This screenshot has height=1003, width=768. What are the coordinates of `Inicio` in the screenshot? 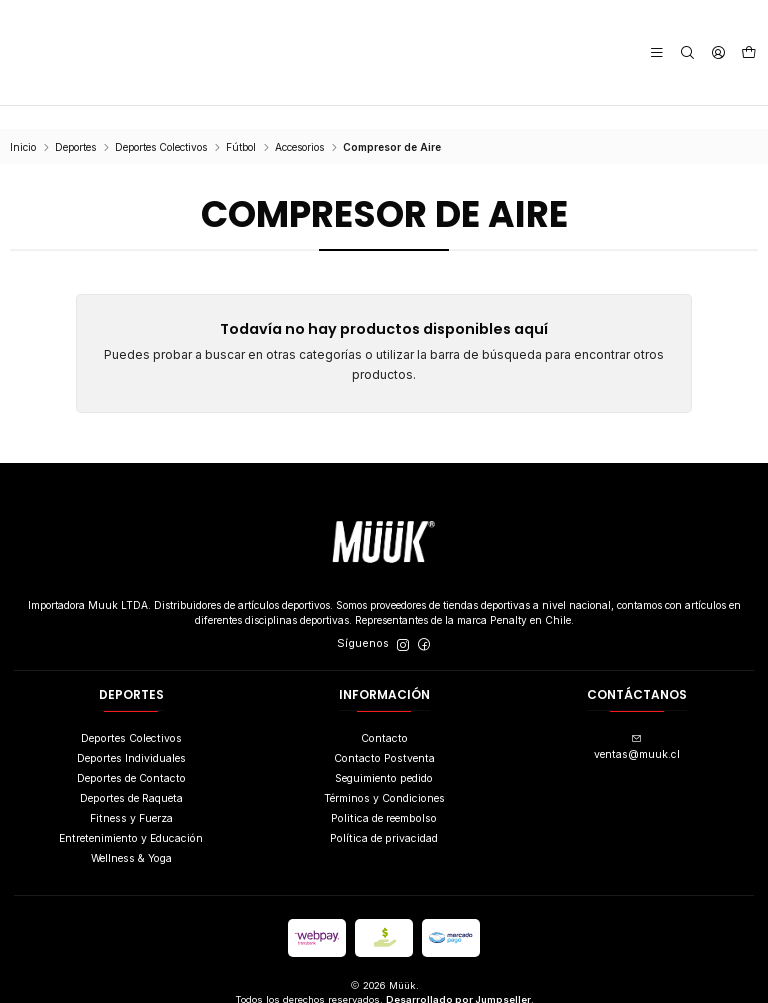 It's located at (23, 124).